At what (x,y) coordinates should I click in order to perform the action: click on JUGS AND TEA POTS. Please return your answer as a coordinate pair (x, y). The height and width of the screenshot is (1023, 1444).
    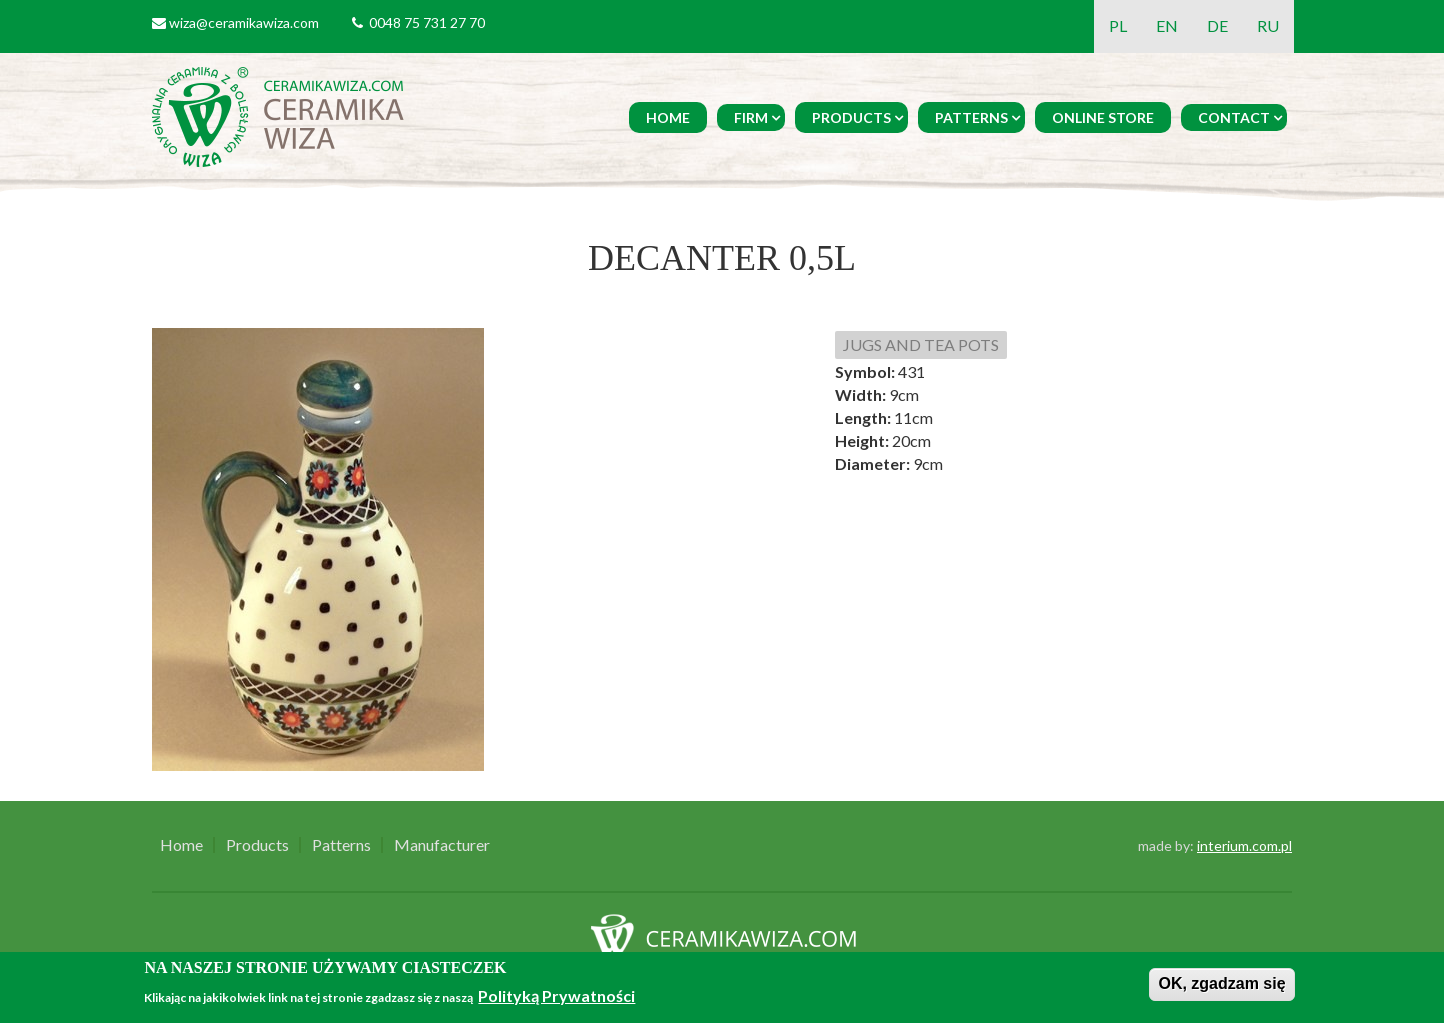
    Looking at the image, I should click on (921, 344).